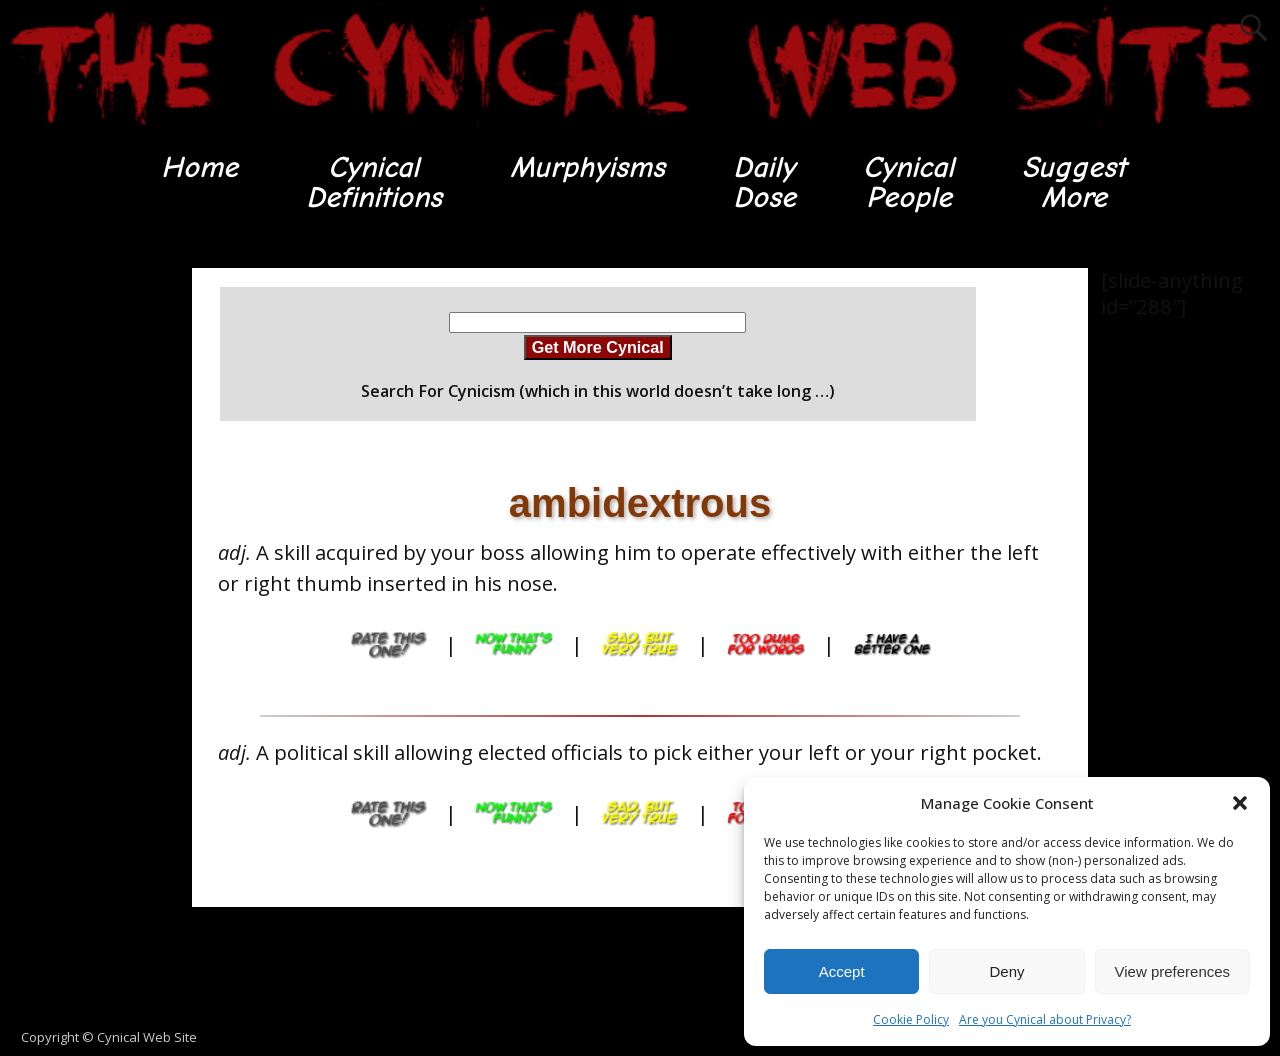  Describe the element at coordinates (1075, 182) in the screenshot. I see `SuggestMore` at that location.